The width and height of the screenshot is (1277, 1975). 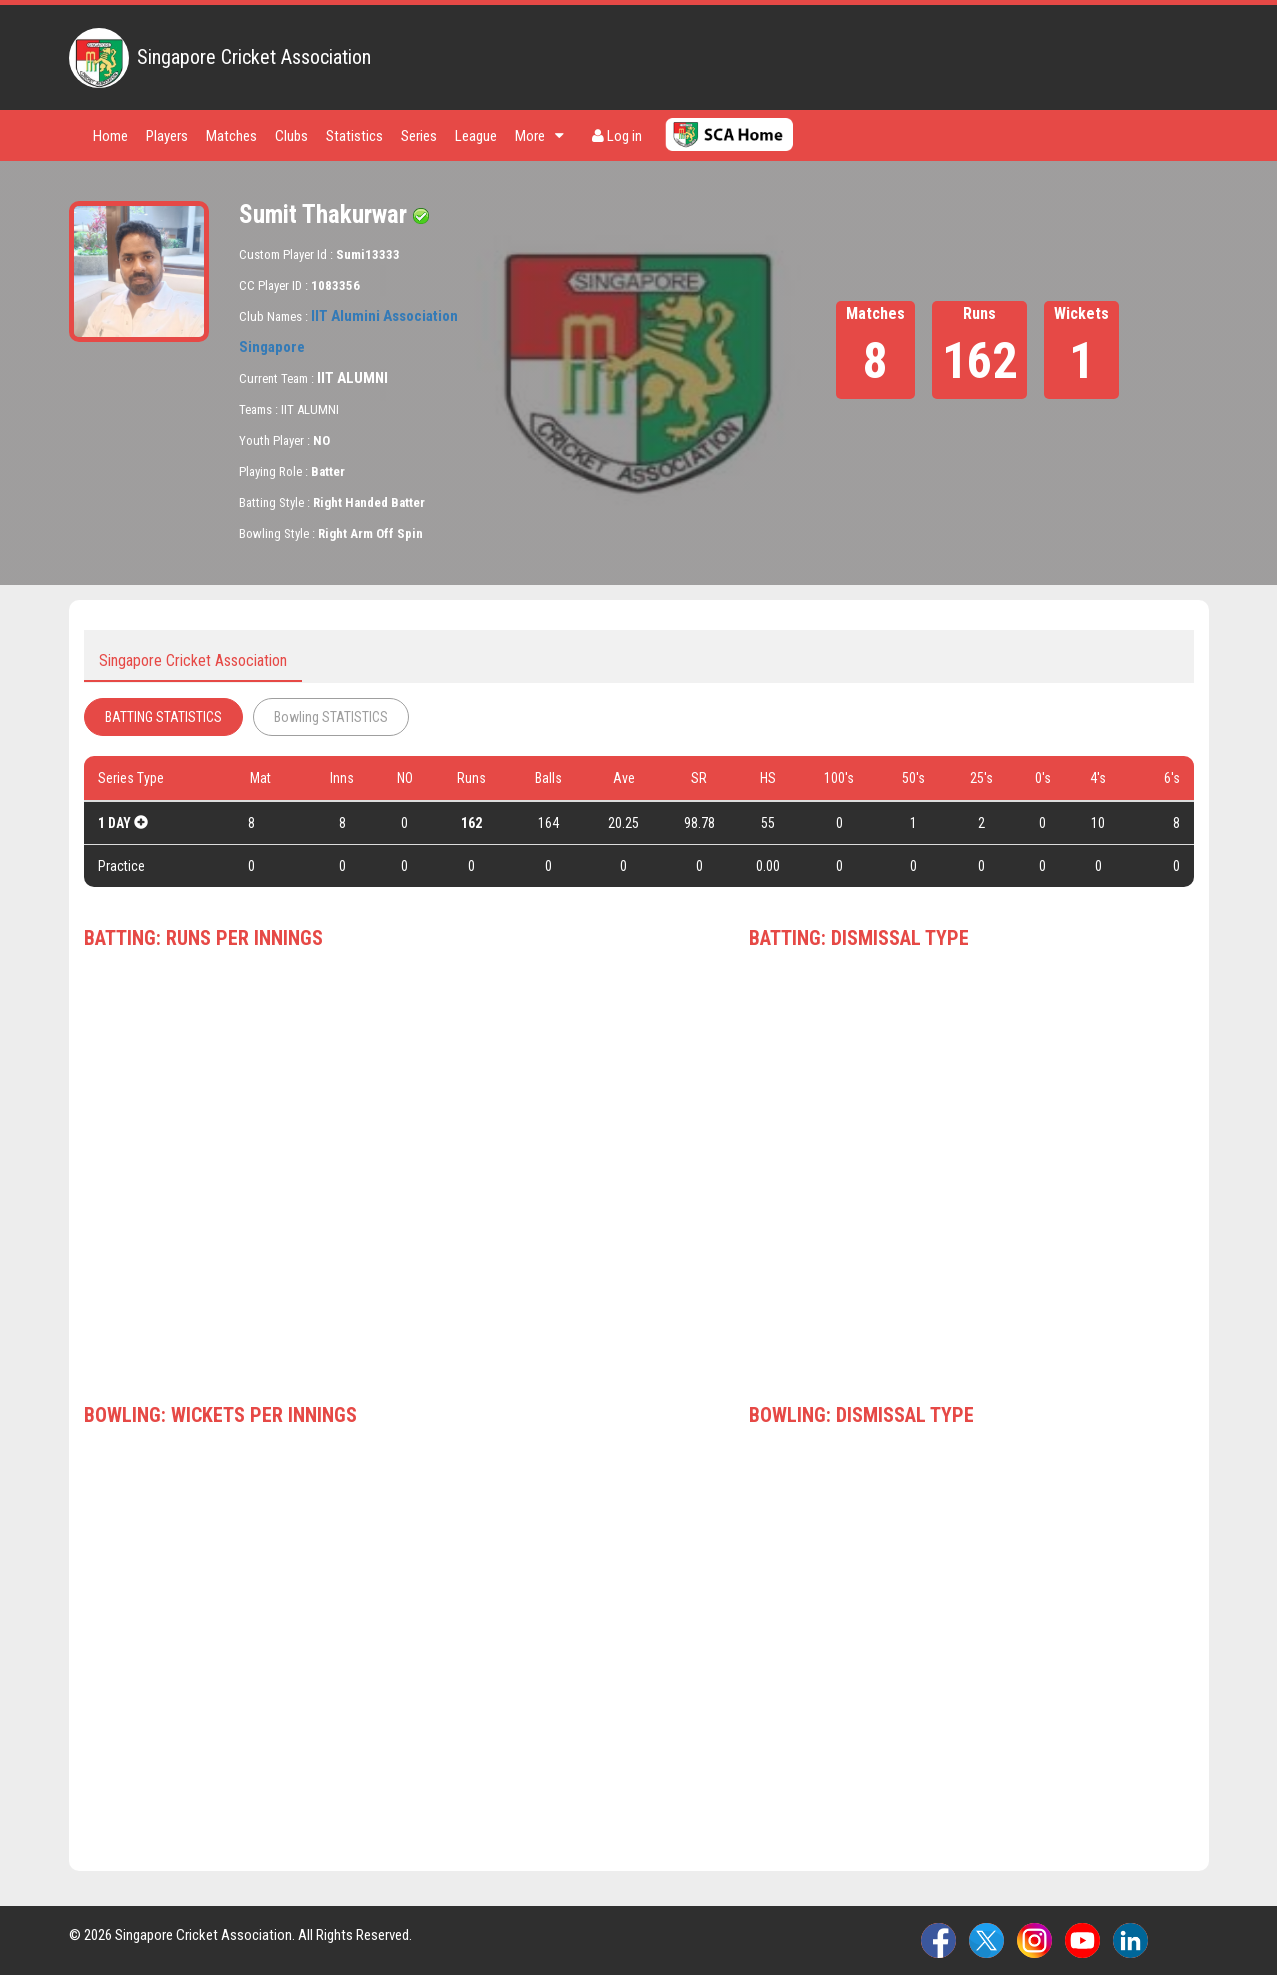 I want to click on League, so click(x=476, y=136).